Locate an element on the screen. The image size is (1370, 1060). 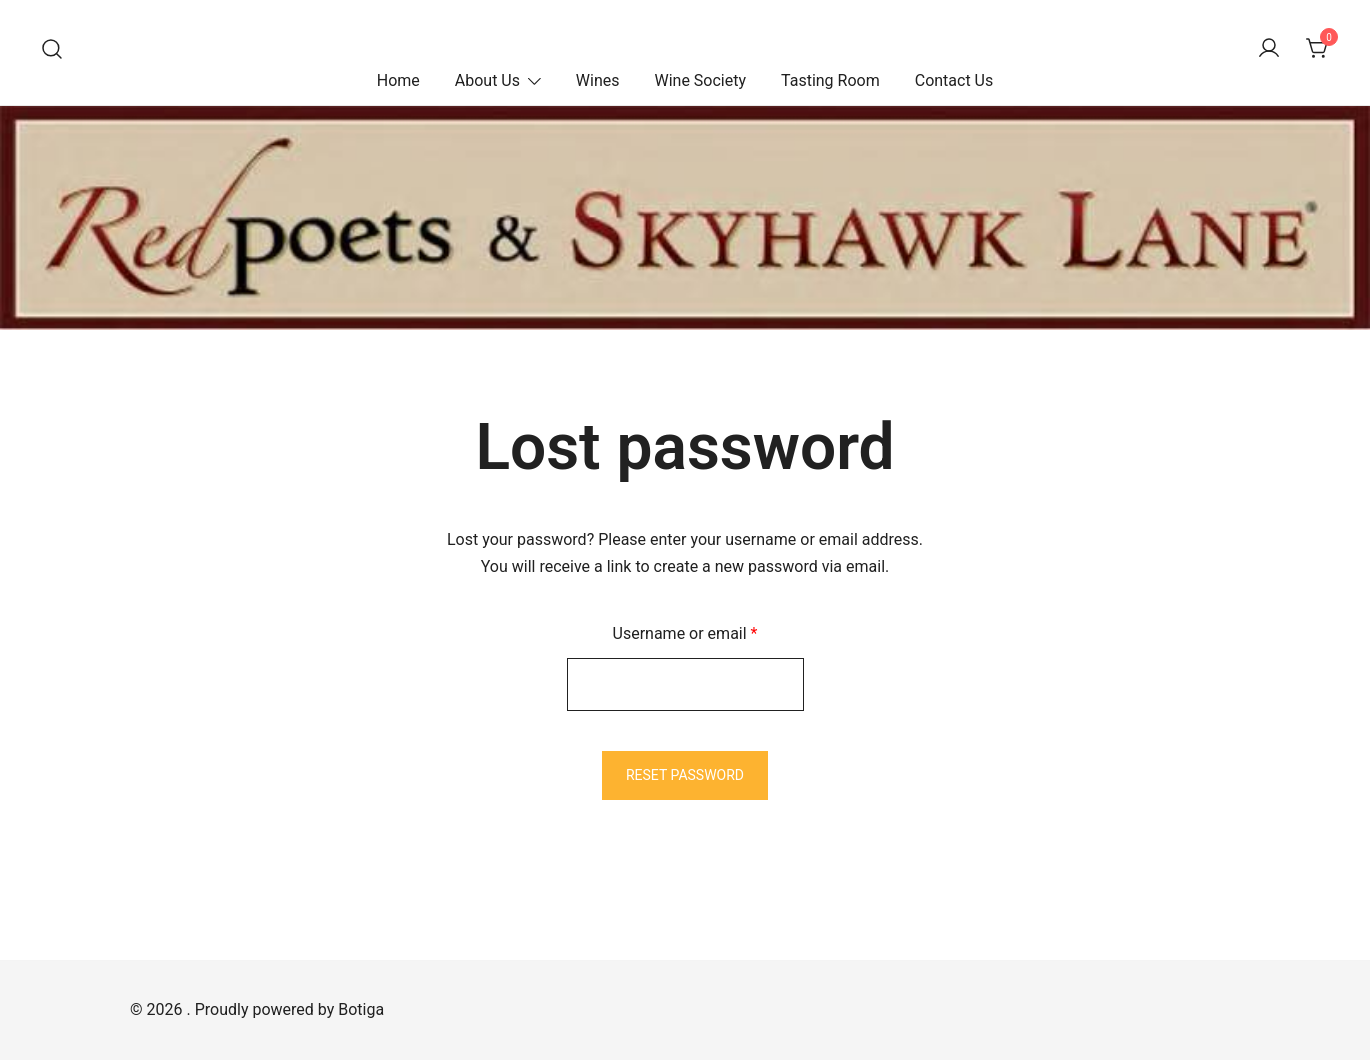
Home is located at coordinates (398, 80).